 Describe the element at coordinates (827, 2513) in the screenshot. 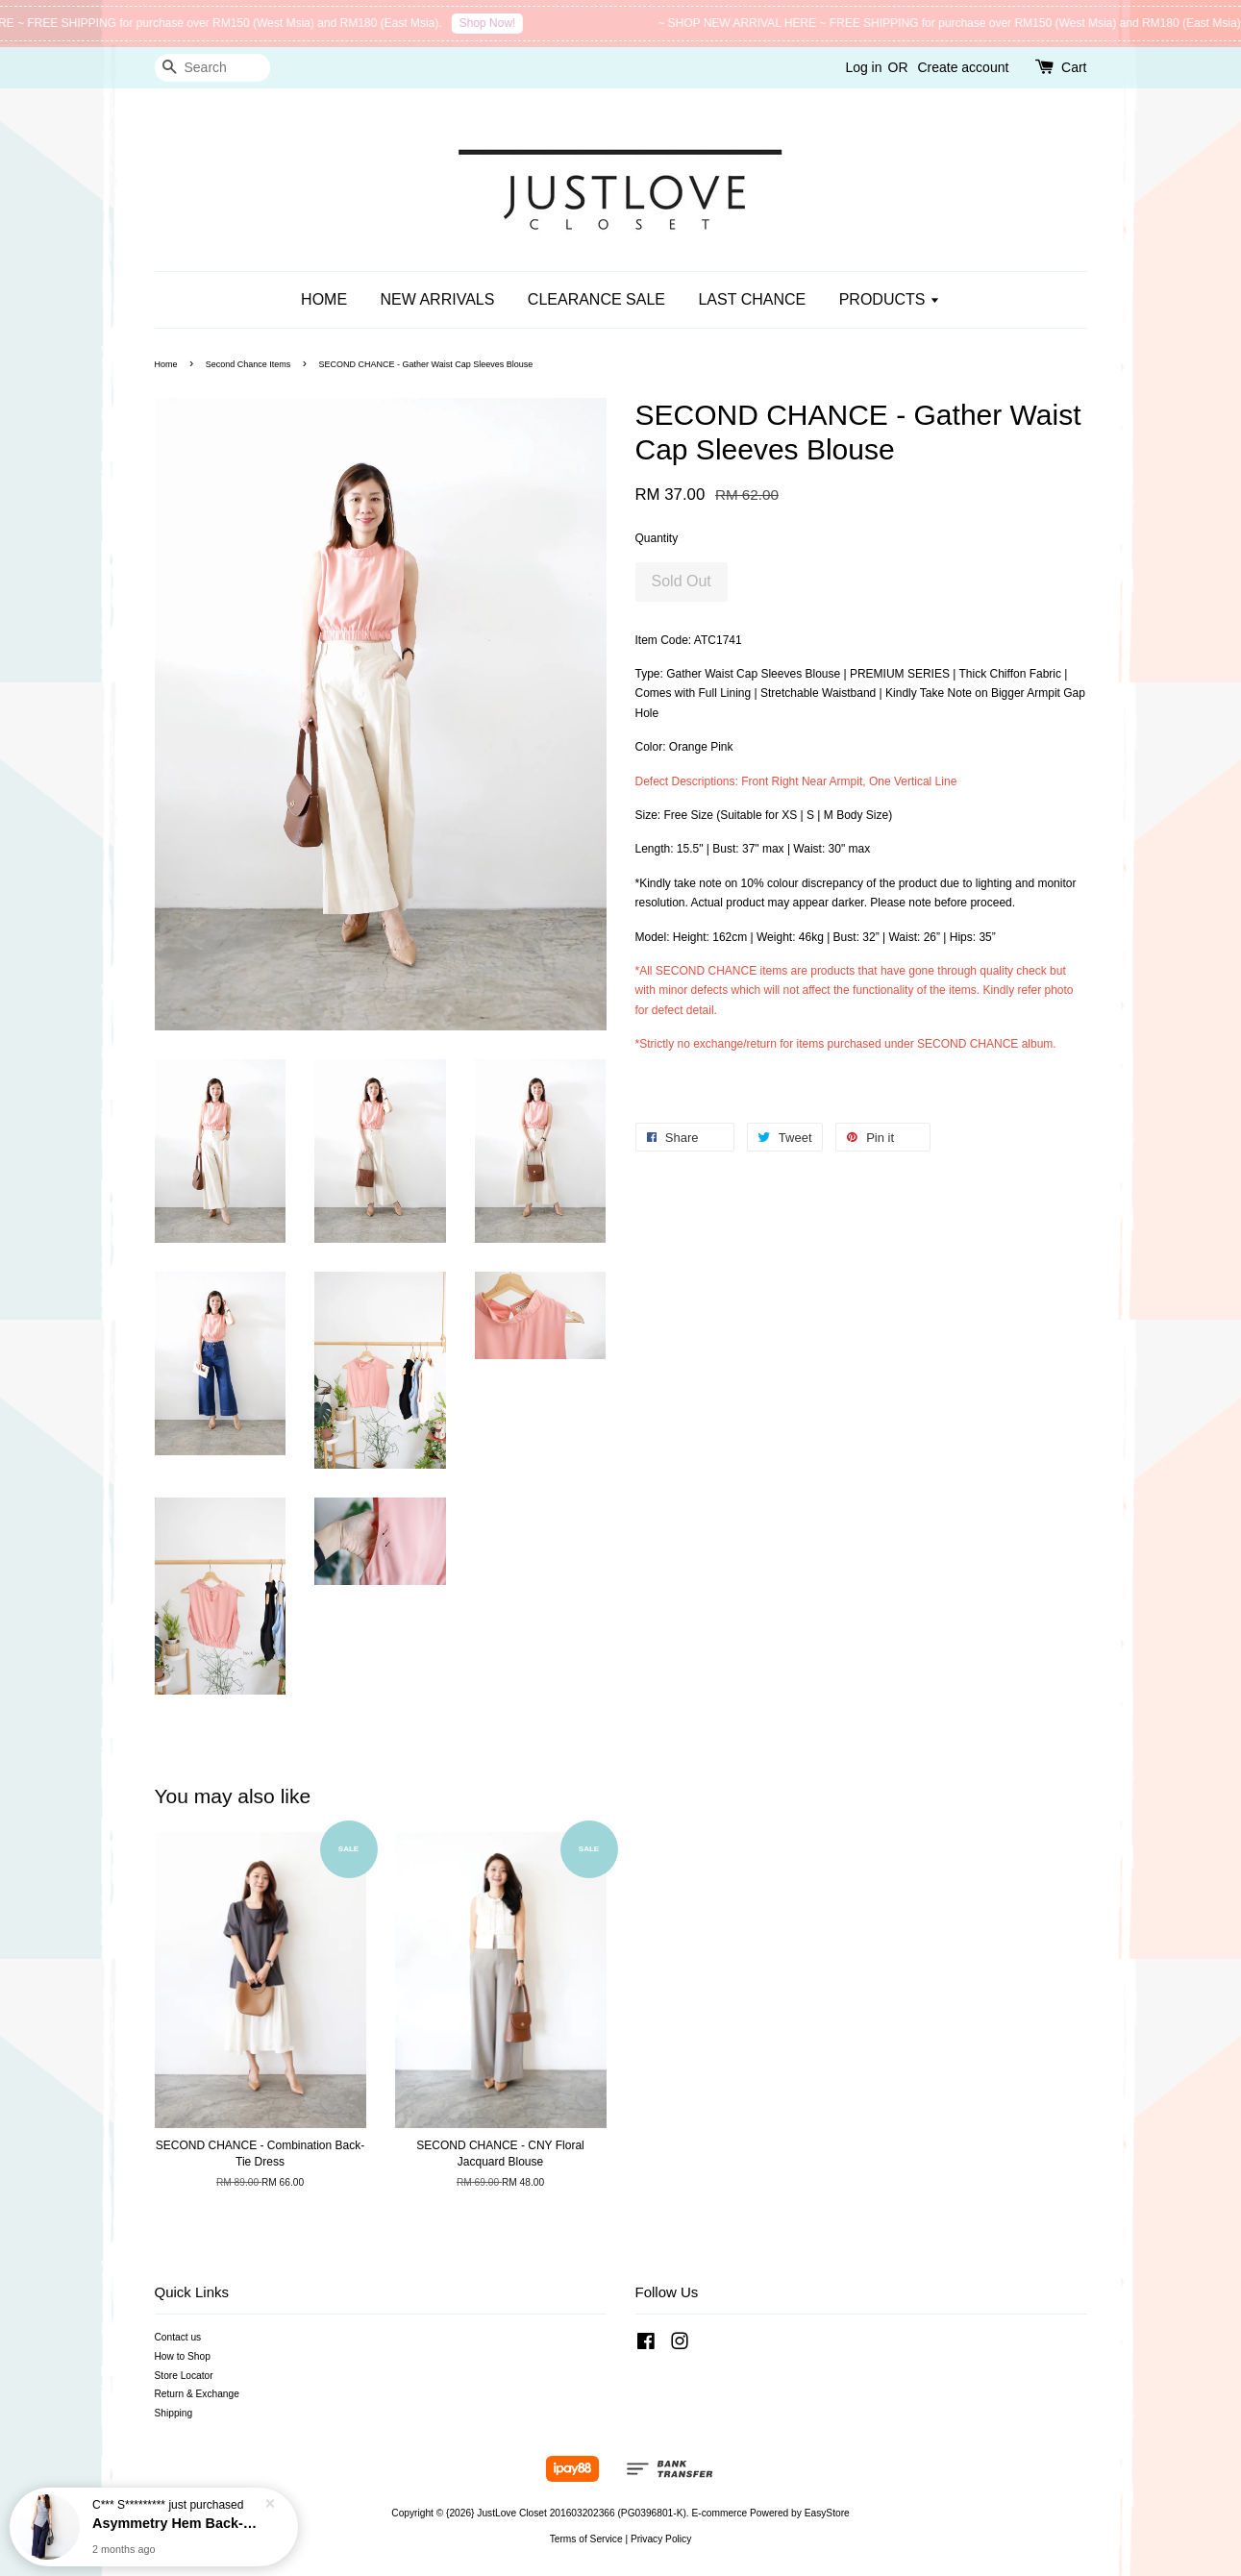

I see `EasyStore` at that location.